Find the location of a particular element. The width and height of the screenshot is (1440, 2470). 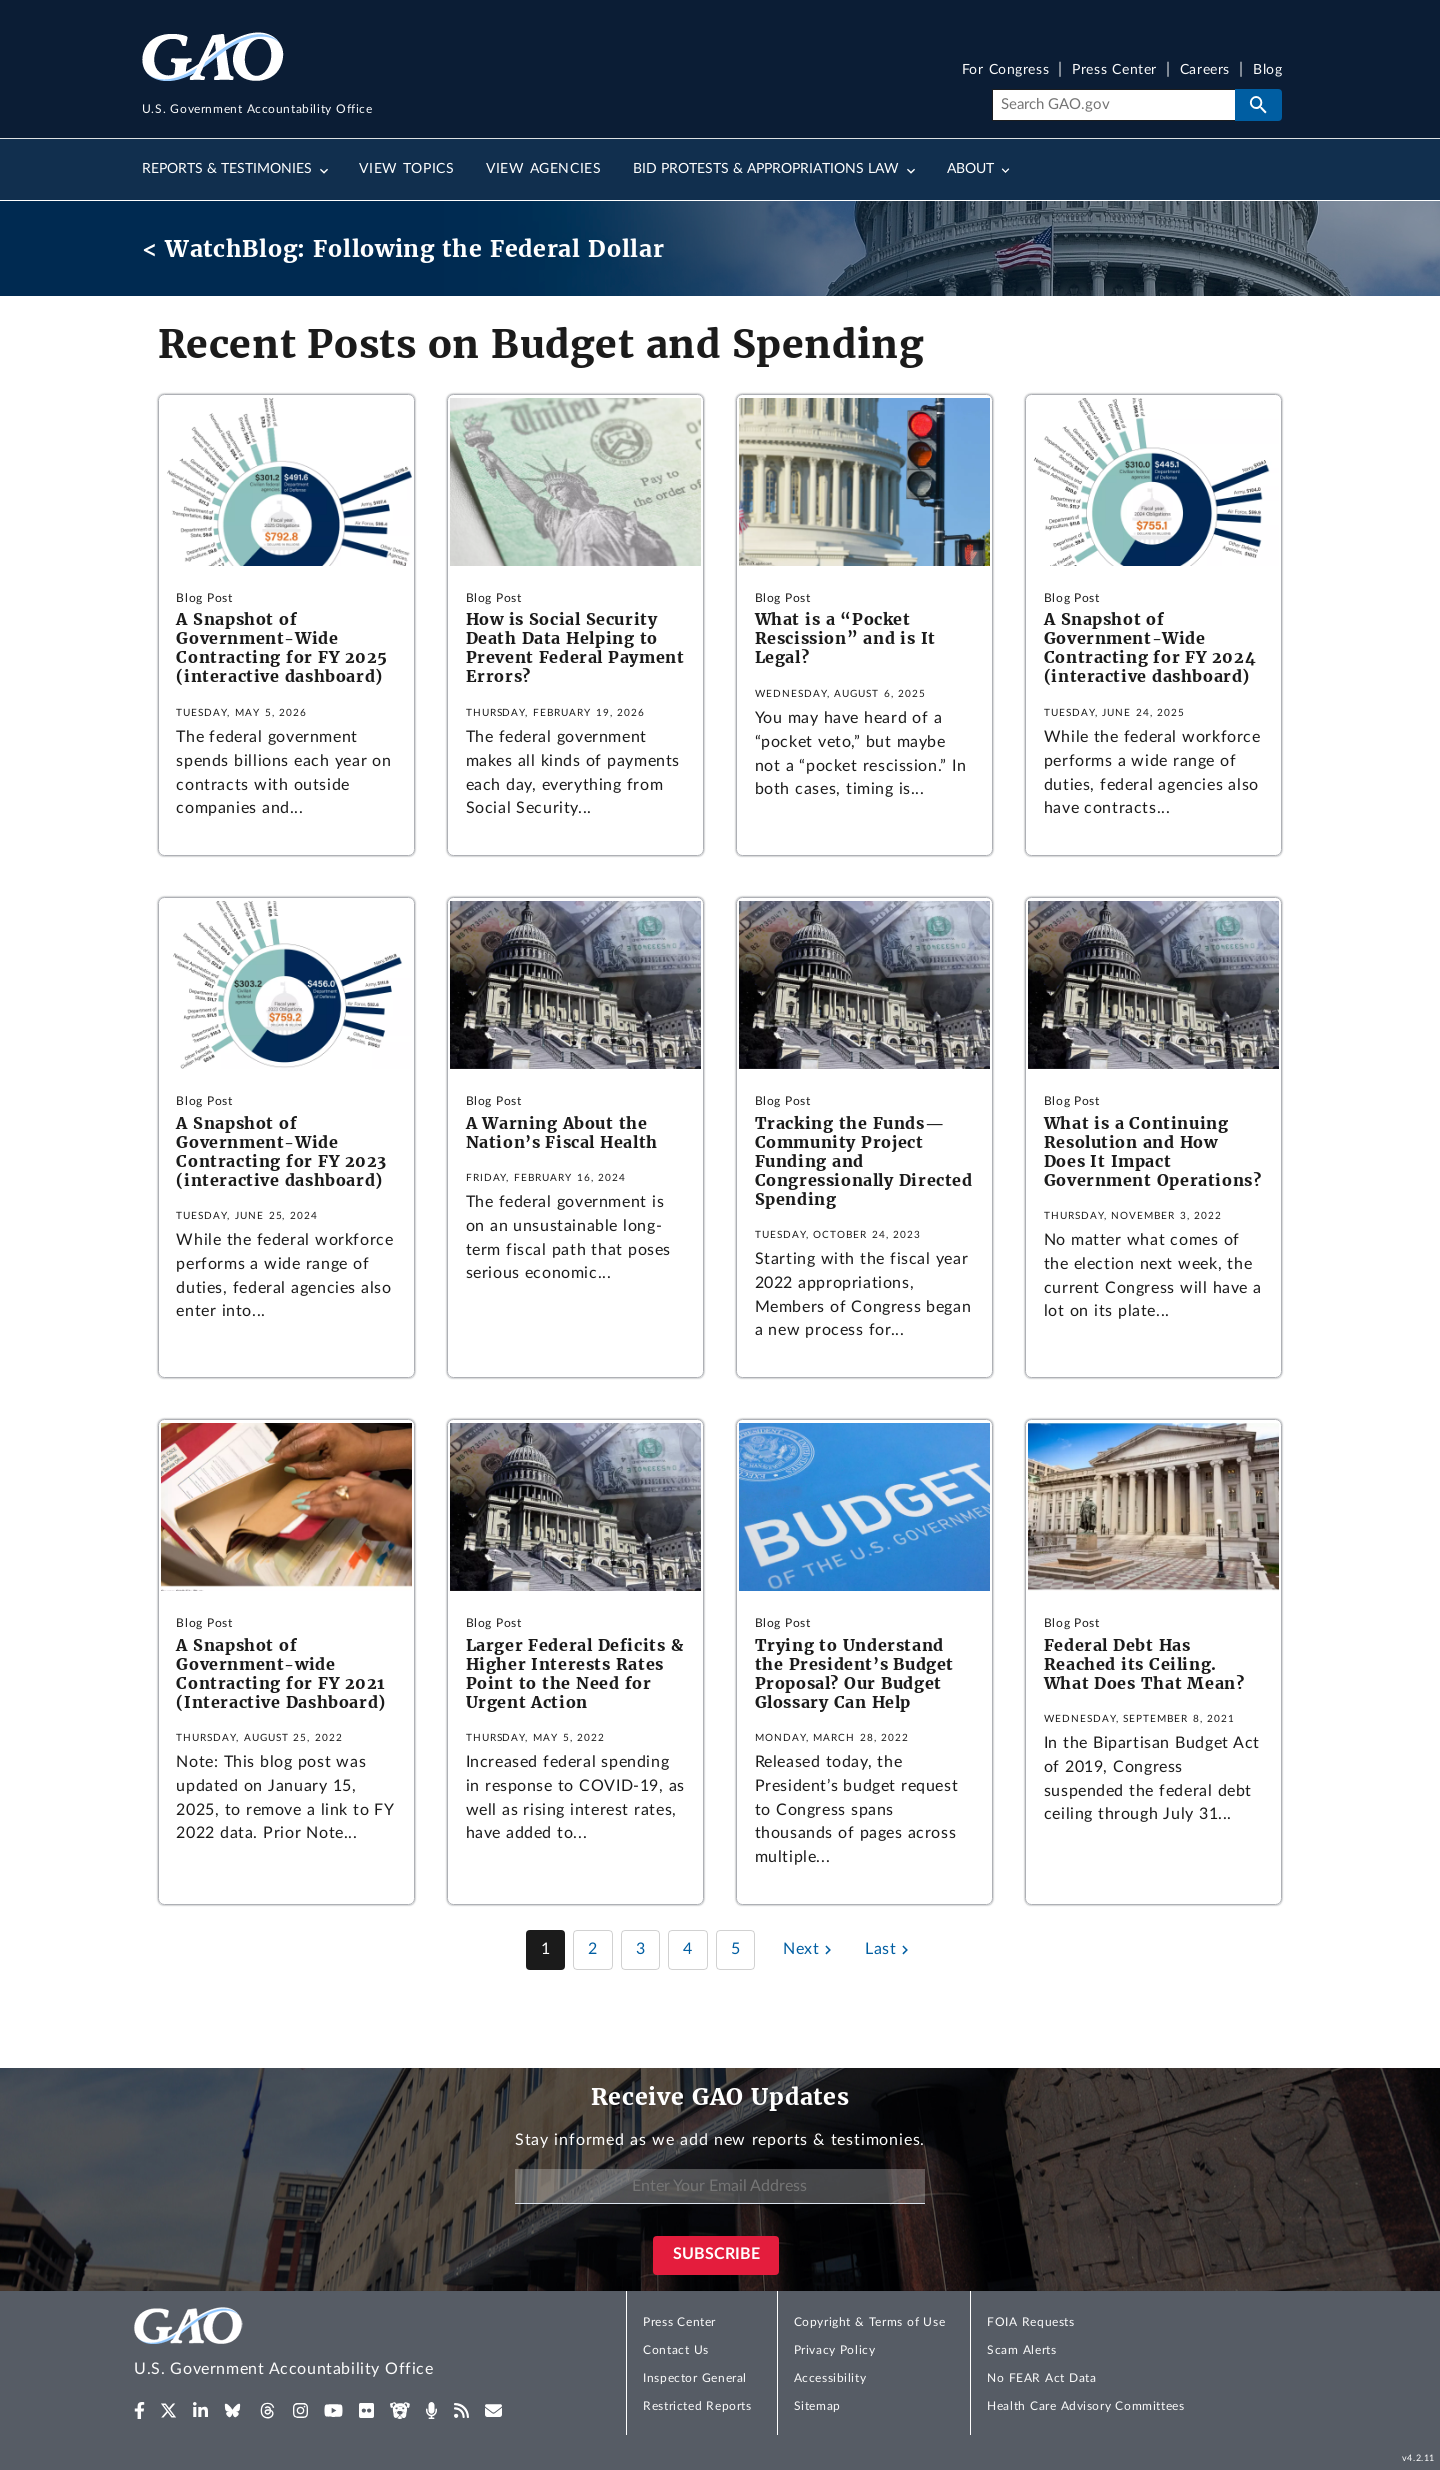

[Last page] is located at coordinates (889, 1950).